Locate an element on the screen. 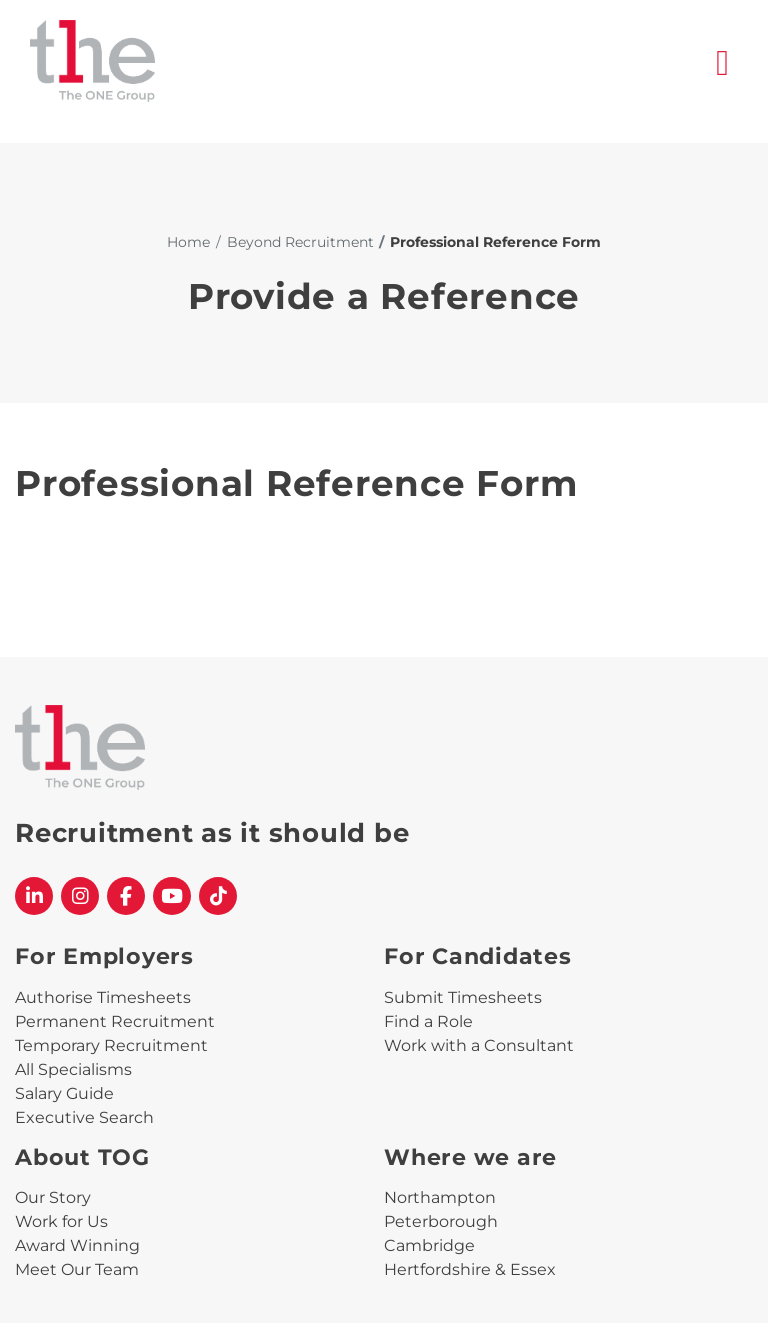 This screenshot has width=768, height=1323. All Specialisms is located at coordinates (73, 1069).